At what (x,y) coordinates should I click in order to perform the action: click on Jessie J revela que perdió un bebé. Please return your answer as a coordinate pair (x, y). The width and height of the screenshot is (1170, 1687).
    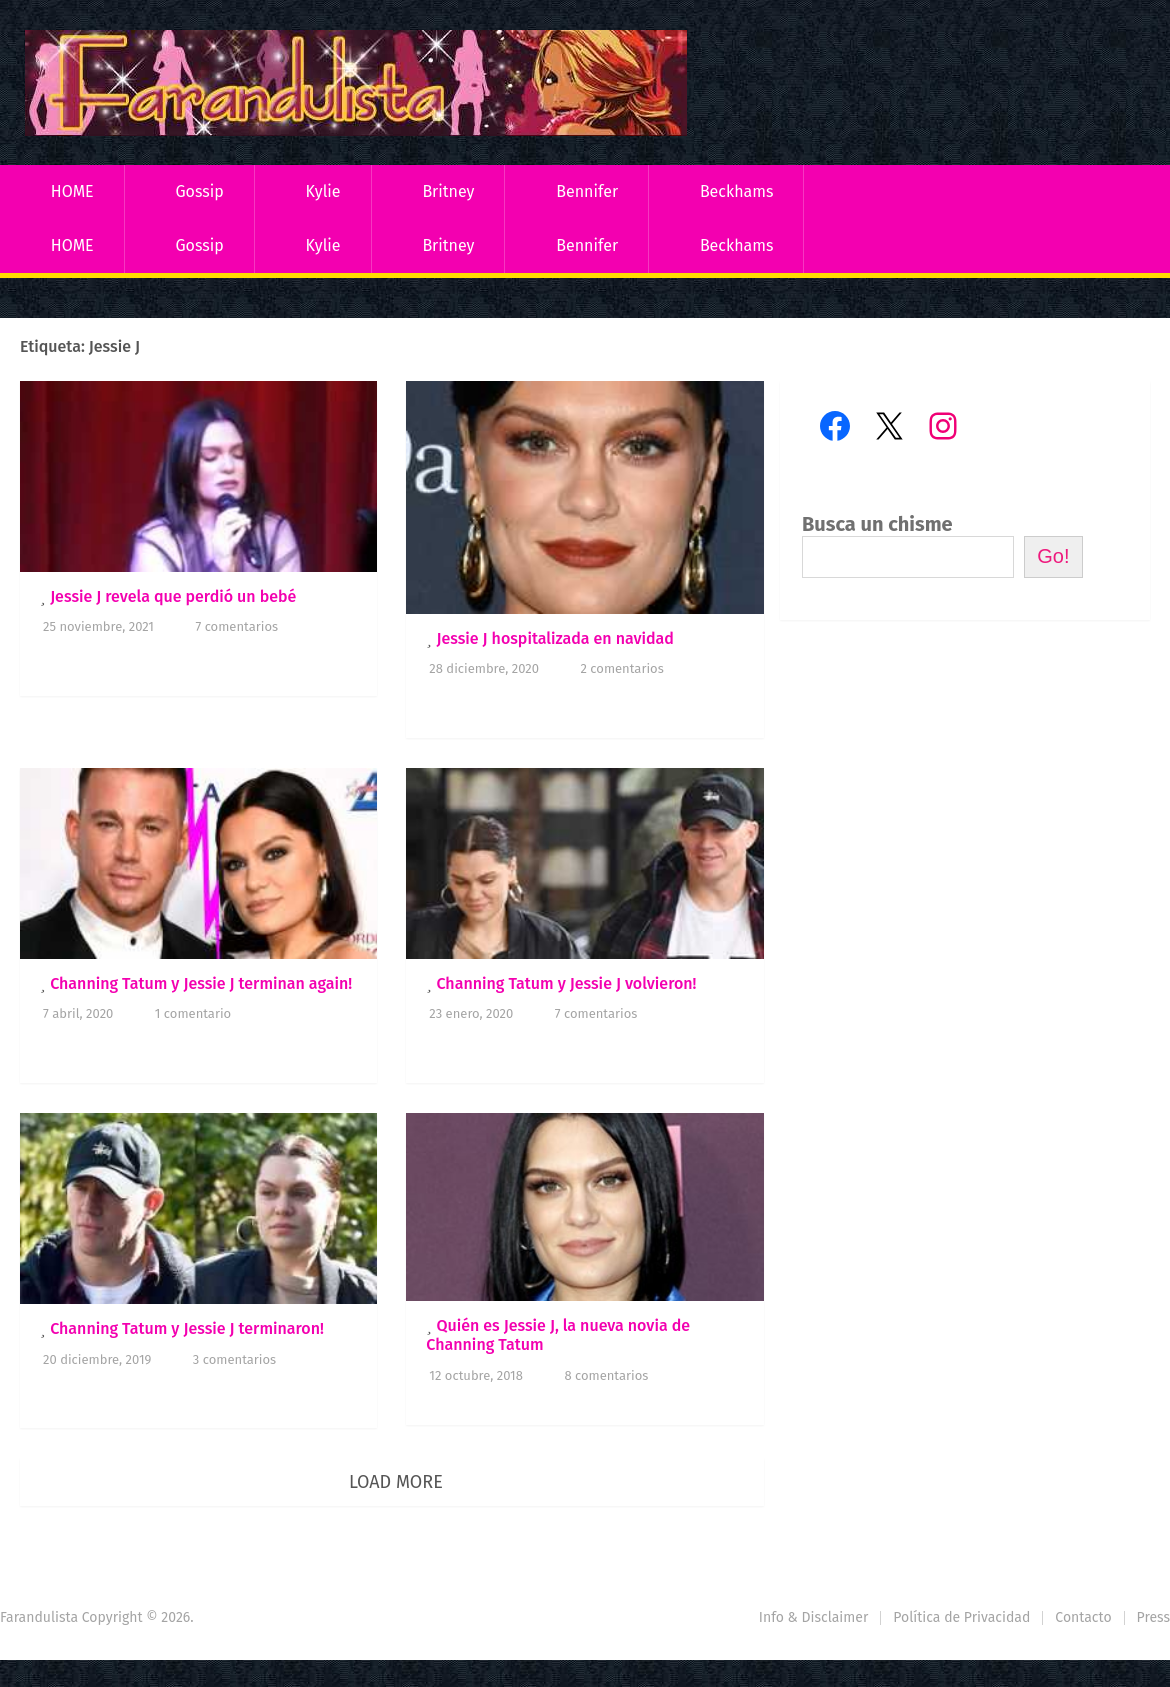
    Looking at the image, I should click on (173, 596).